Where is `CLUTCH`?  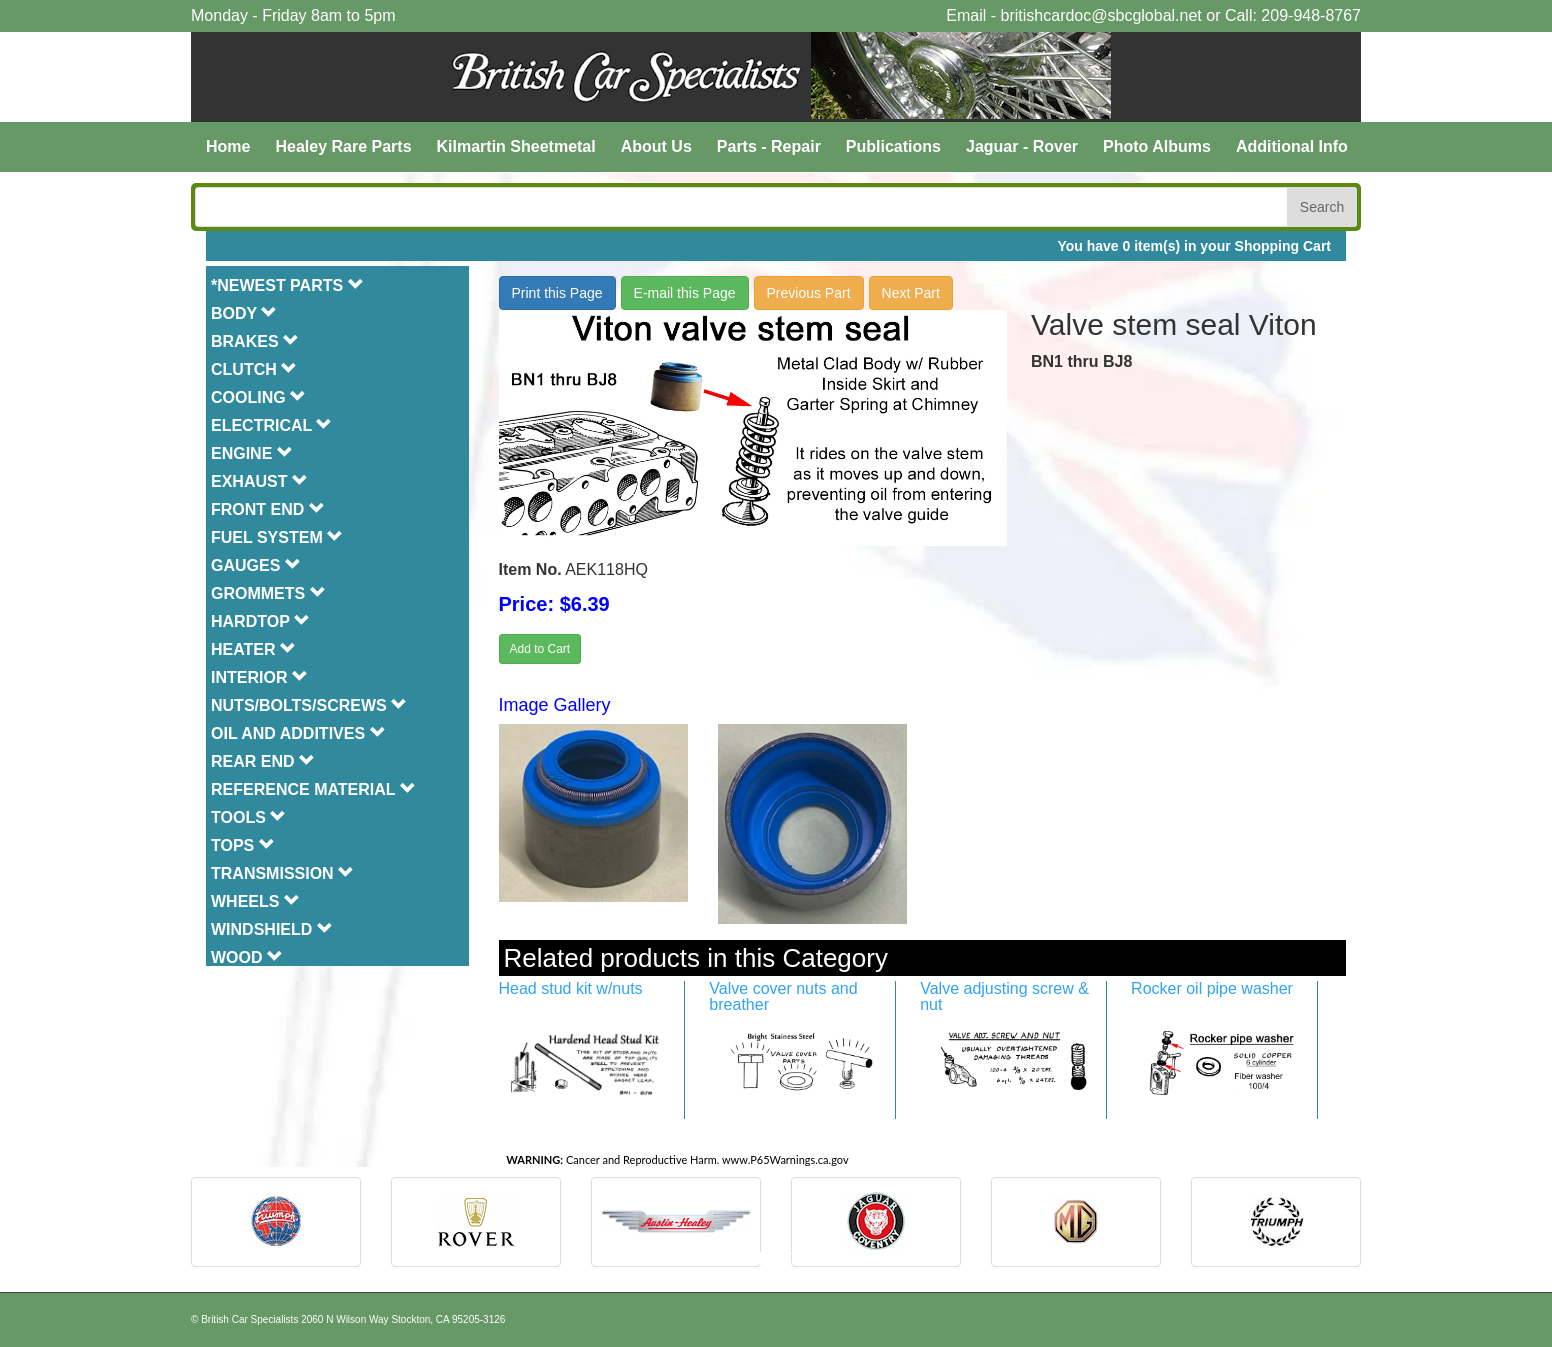 CLUTCH is located at coordinates (254, 369).